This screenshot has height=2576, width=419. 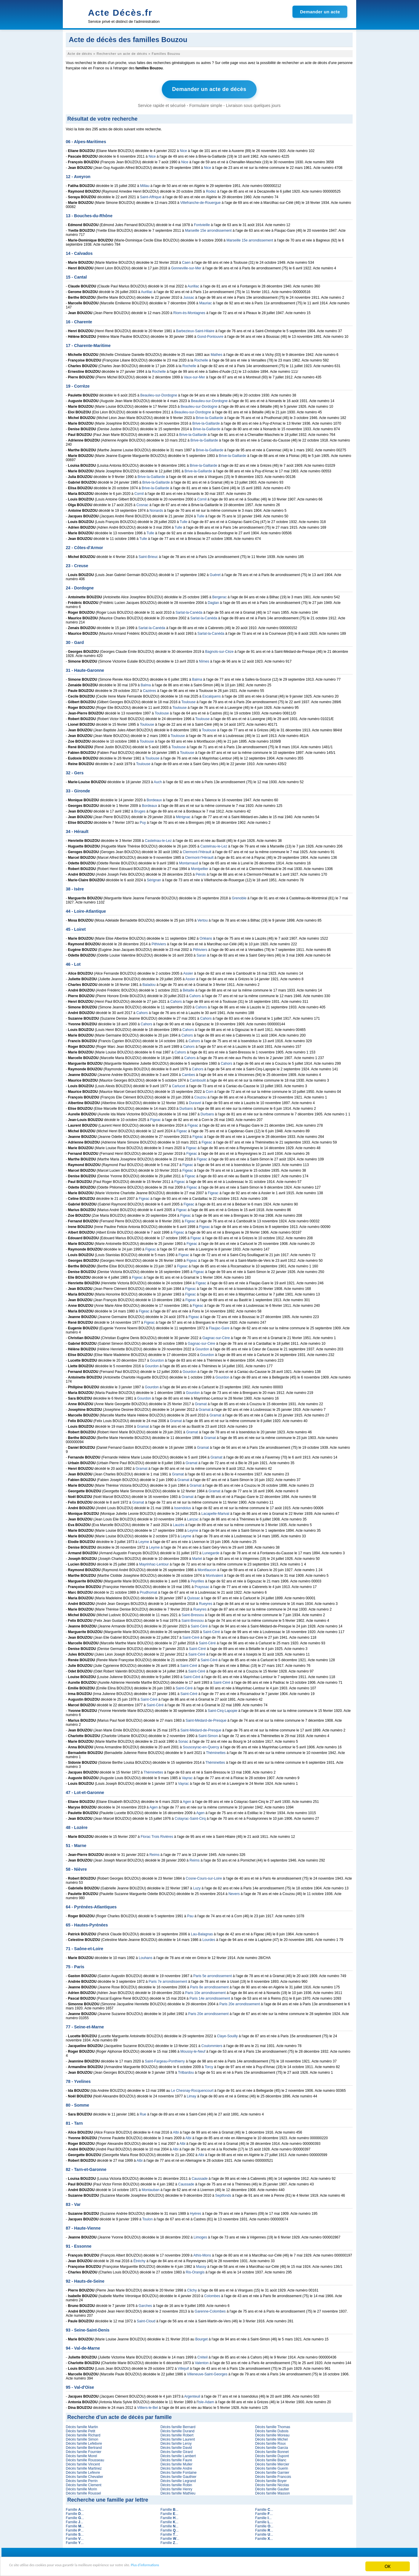 I want to click on Bordeaux, so click(x=154, y=799).